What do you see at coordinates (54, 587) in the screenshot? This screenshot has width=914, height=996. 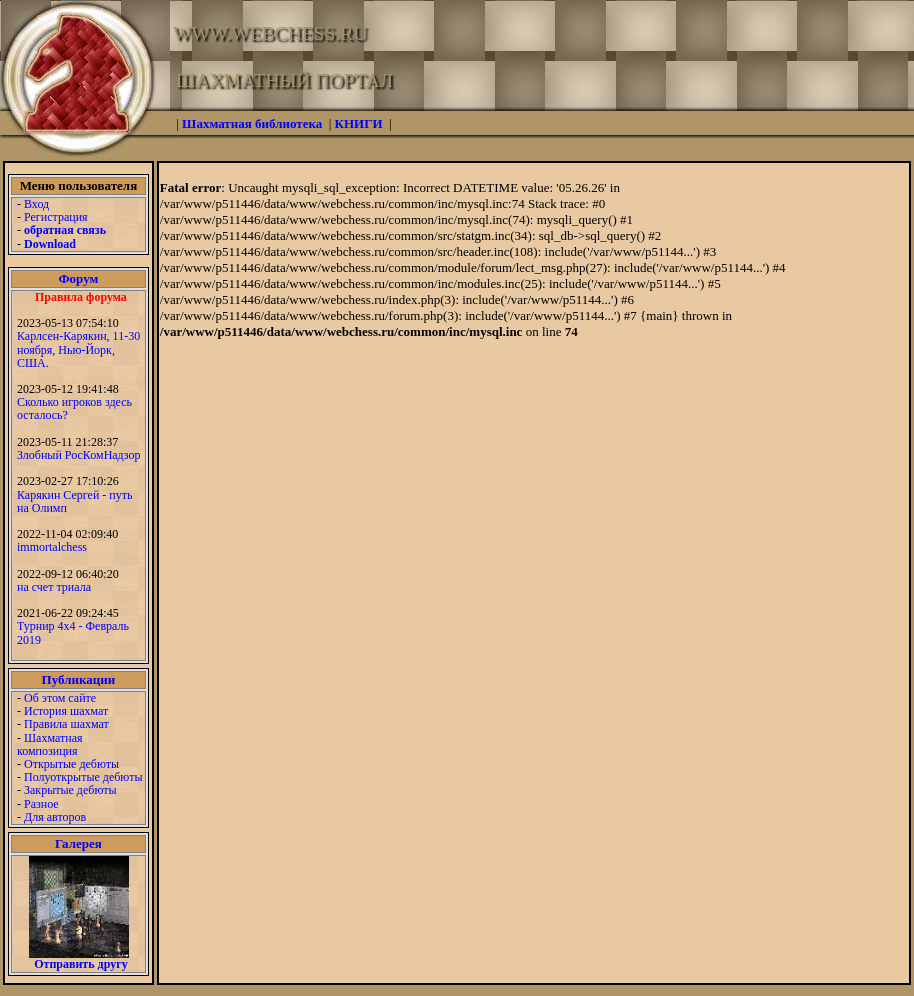 I see `на счет триала` at bounding box center [54, 587].